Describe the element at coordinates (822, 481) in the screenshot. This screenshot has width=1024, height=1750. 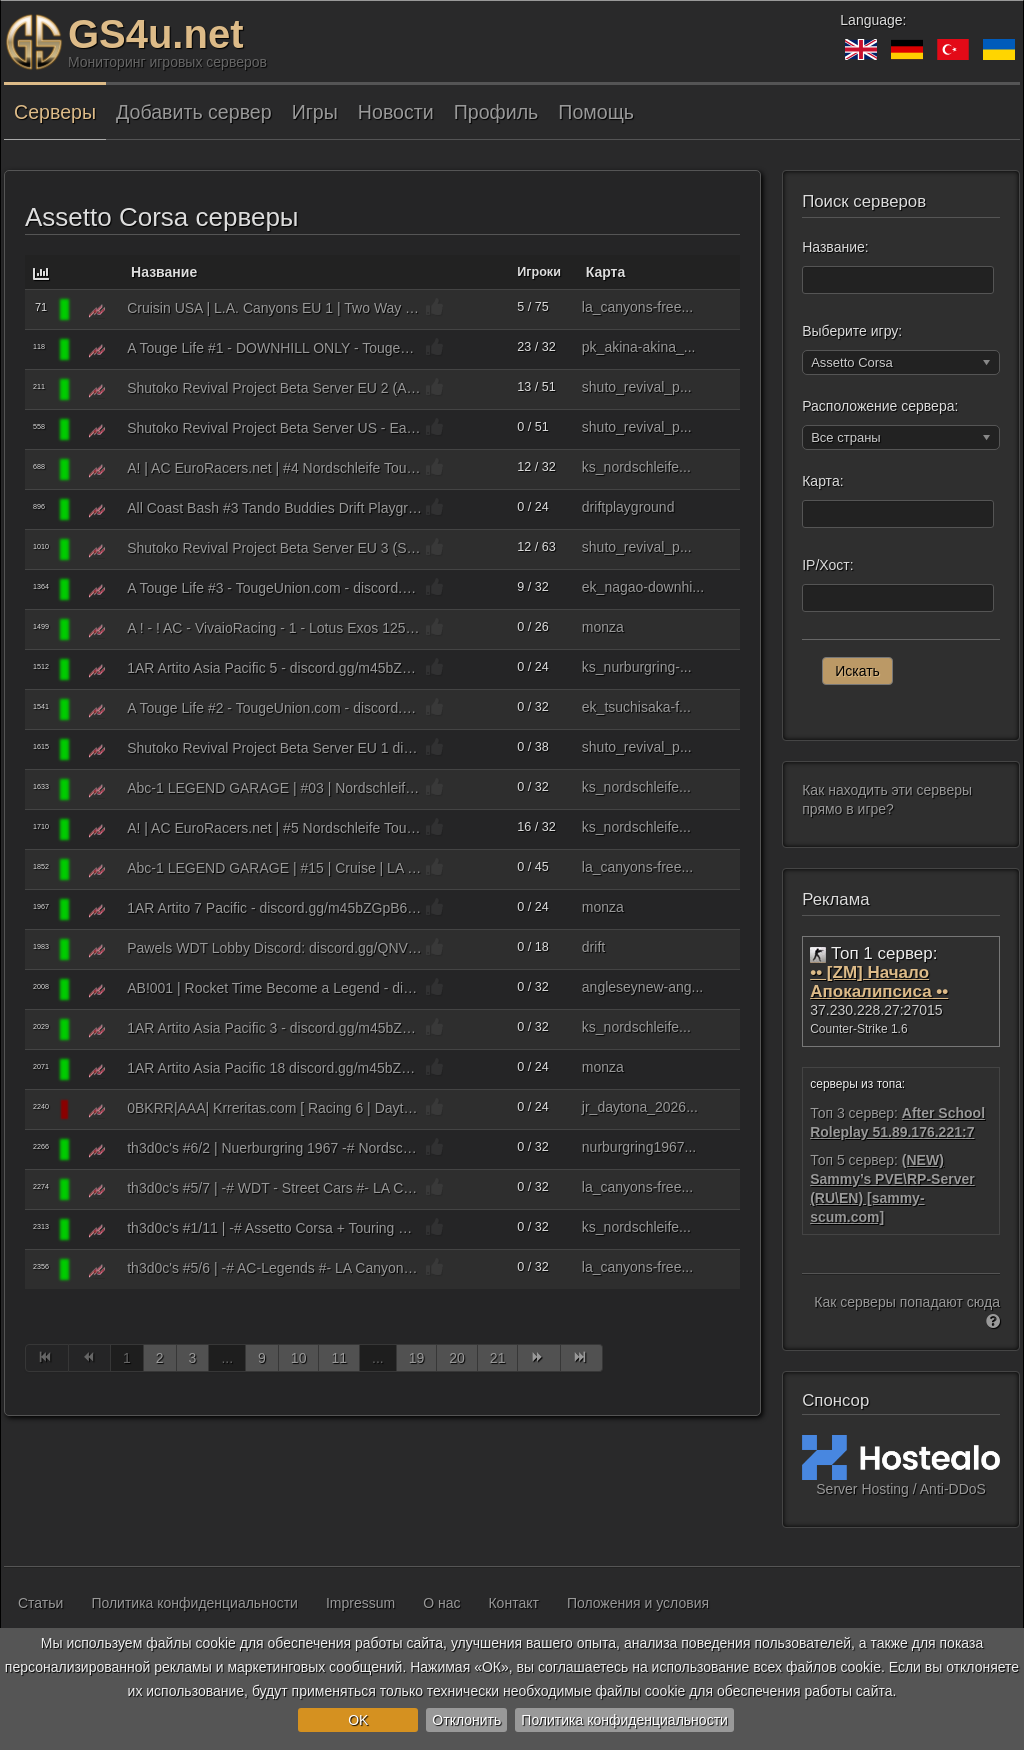
I see `Карта:` at that location.